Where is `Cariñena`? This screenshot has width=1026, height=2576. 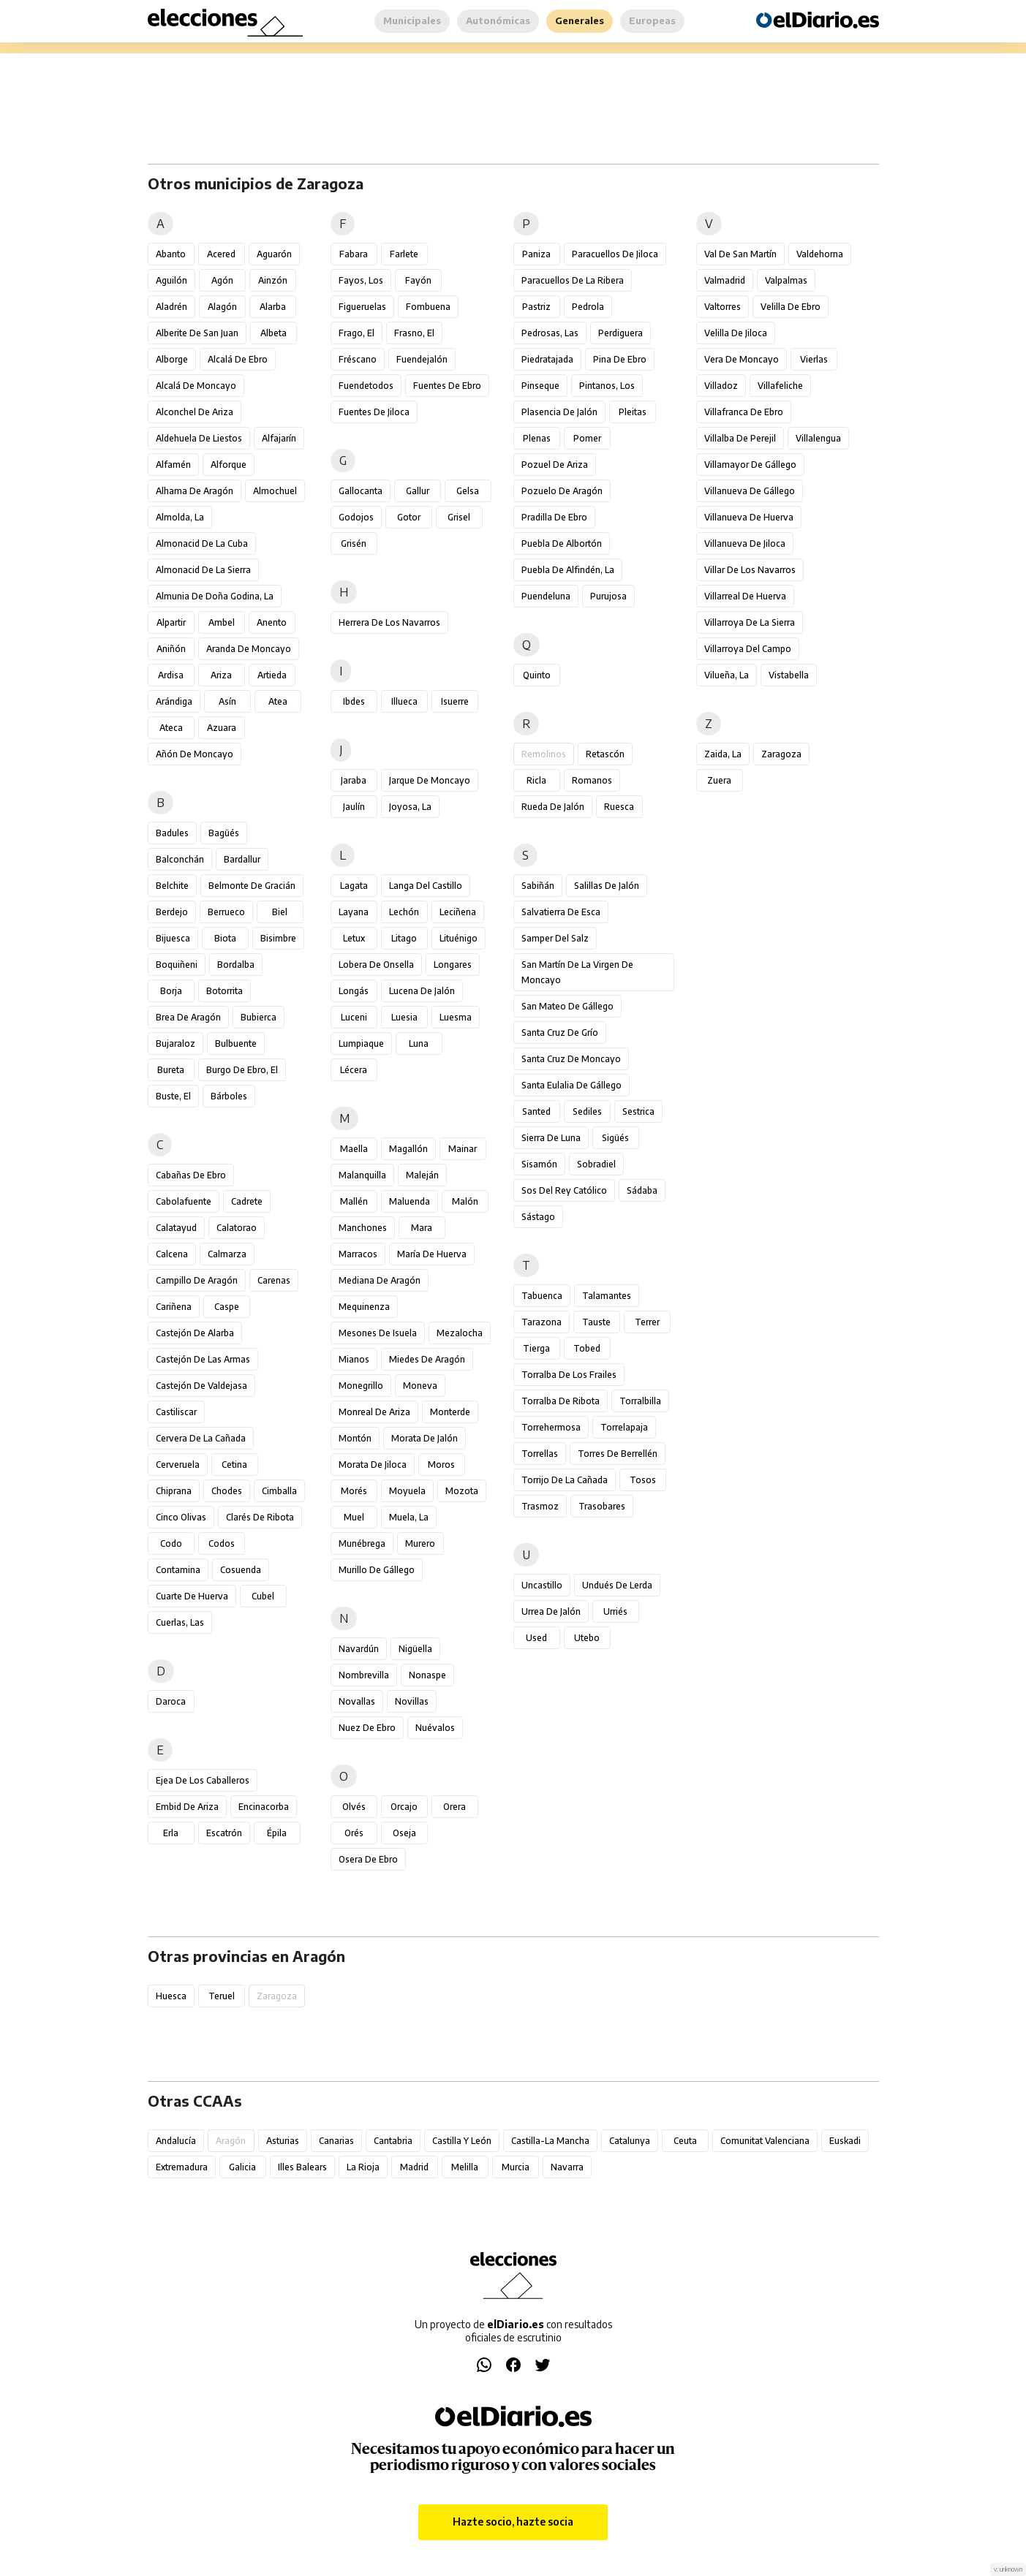
Cariñena is located at coordinates (174, 1306).